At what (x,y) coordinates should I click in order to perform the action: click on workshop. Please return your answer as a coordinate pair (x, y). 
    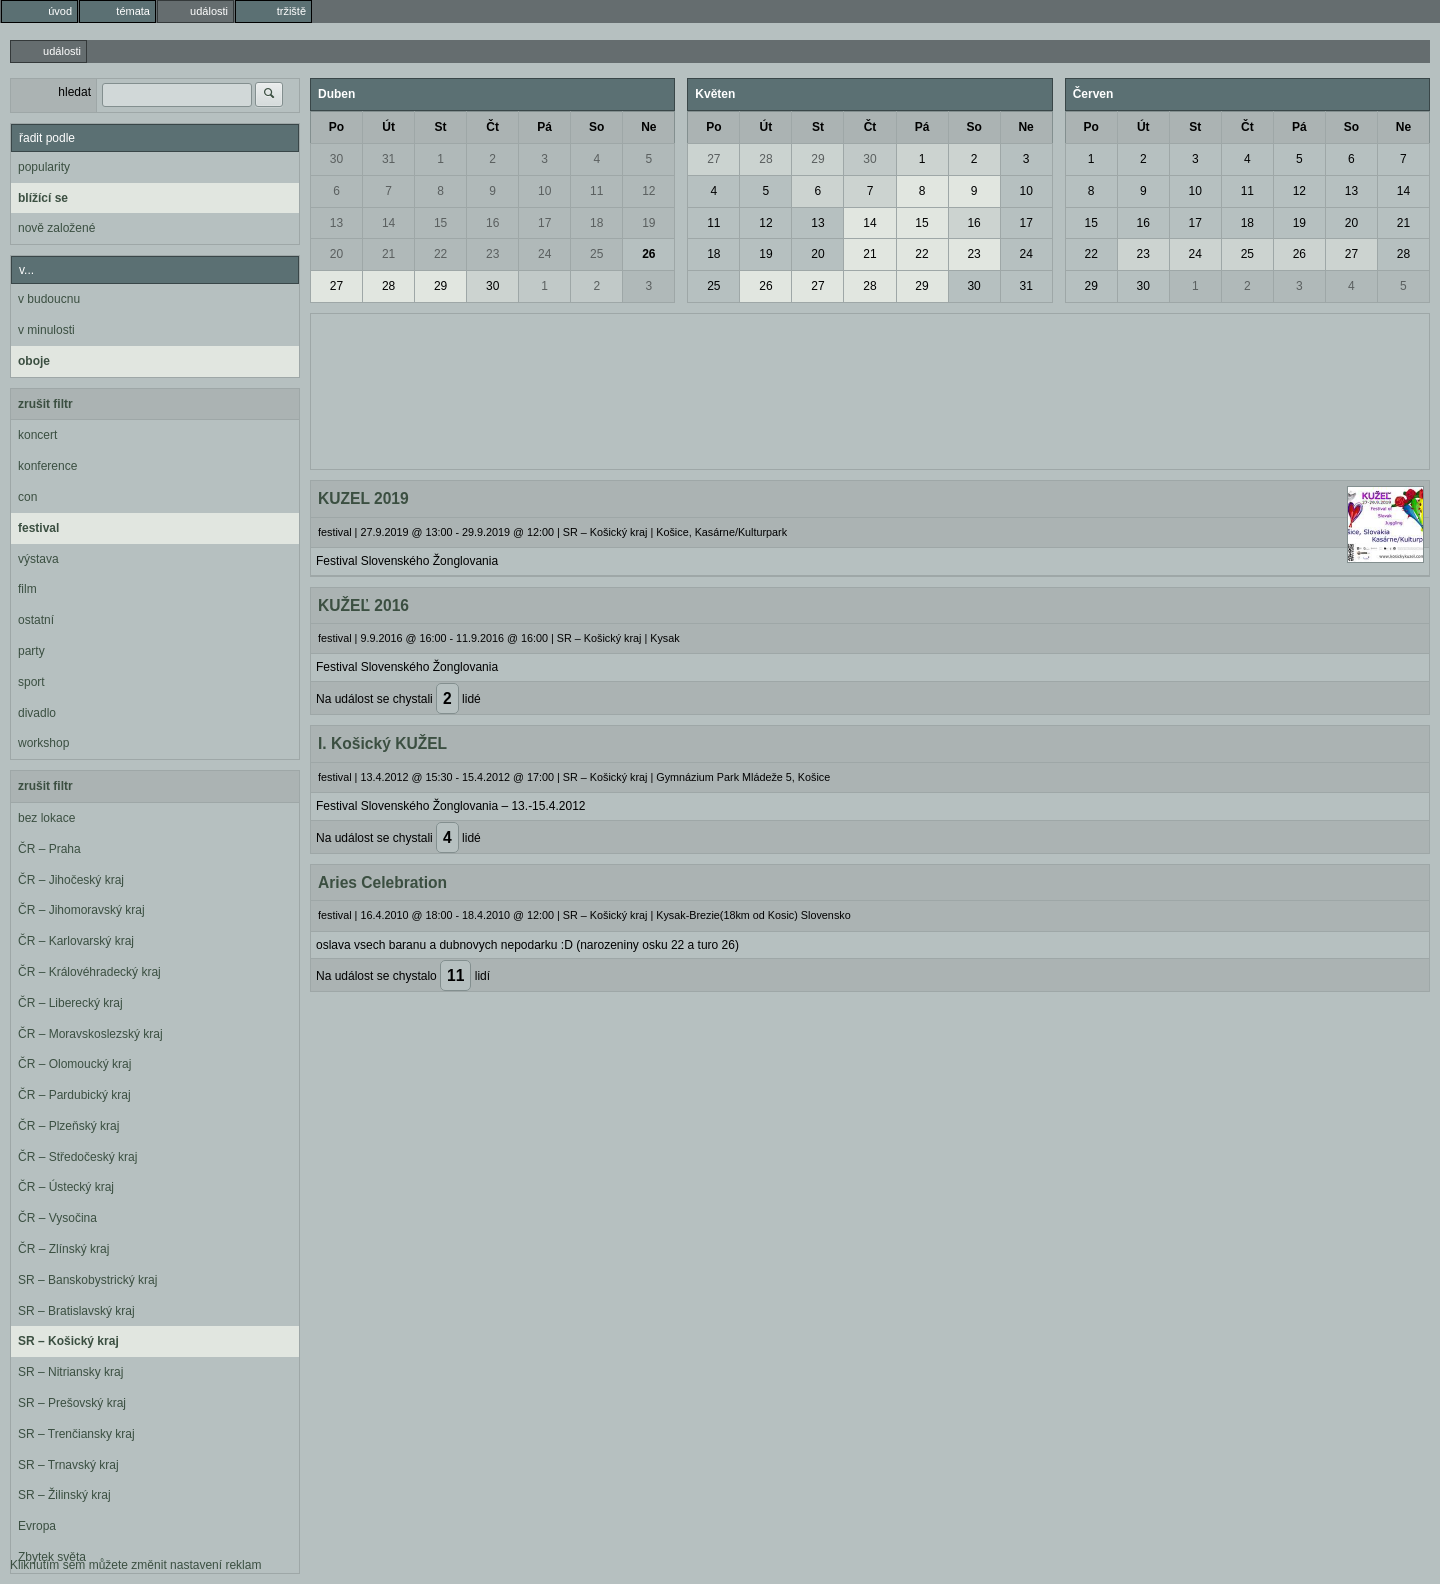
    Looking at the image, I should click on (43, 743).